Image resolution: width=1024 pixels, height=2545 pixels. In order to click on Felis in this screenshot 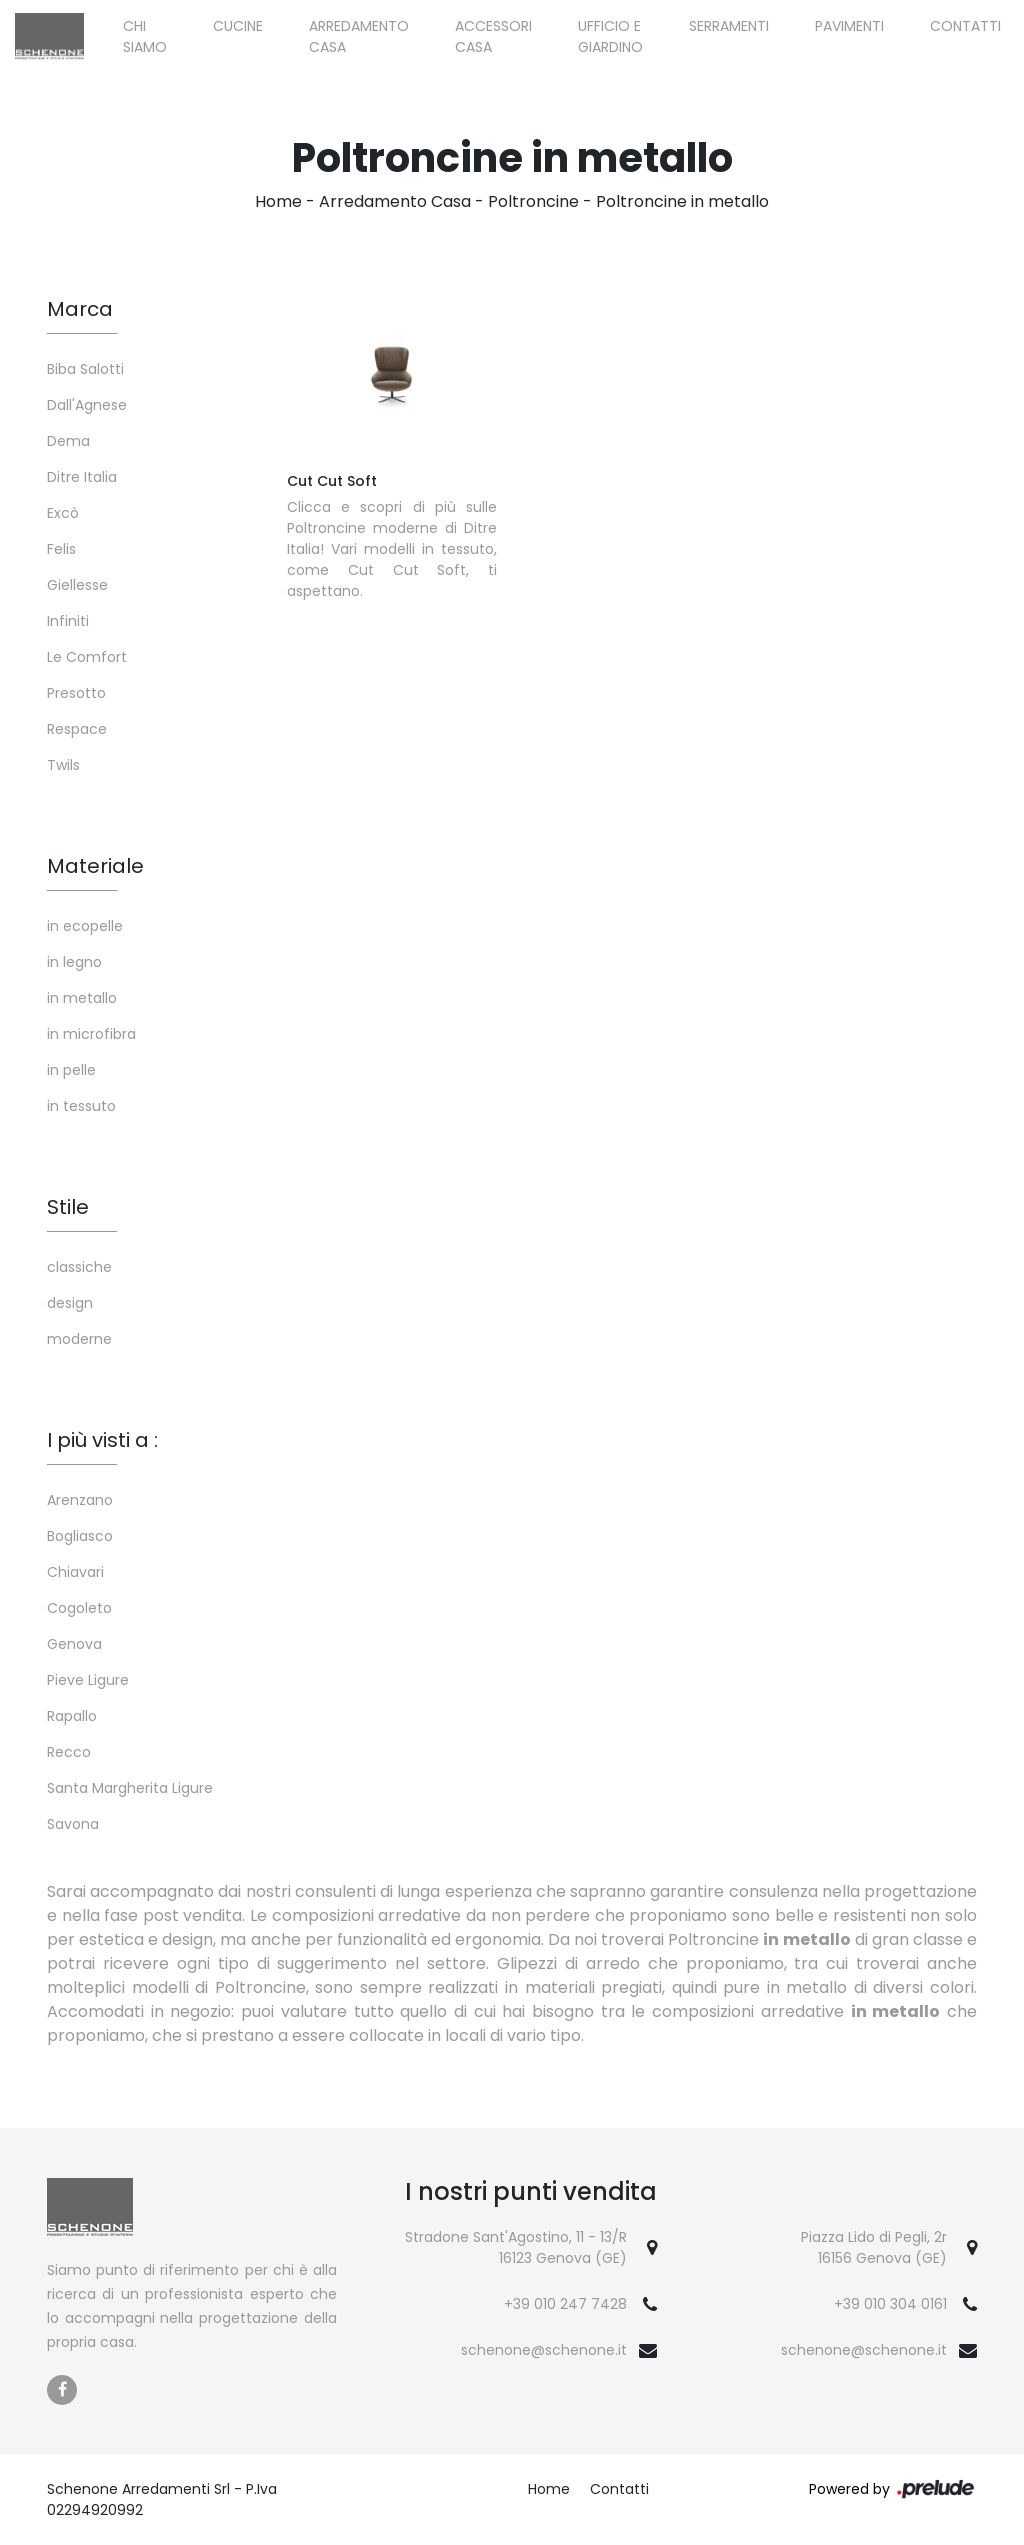, I will do `click(61, 549)`.